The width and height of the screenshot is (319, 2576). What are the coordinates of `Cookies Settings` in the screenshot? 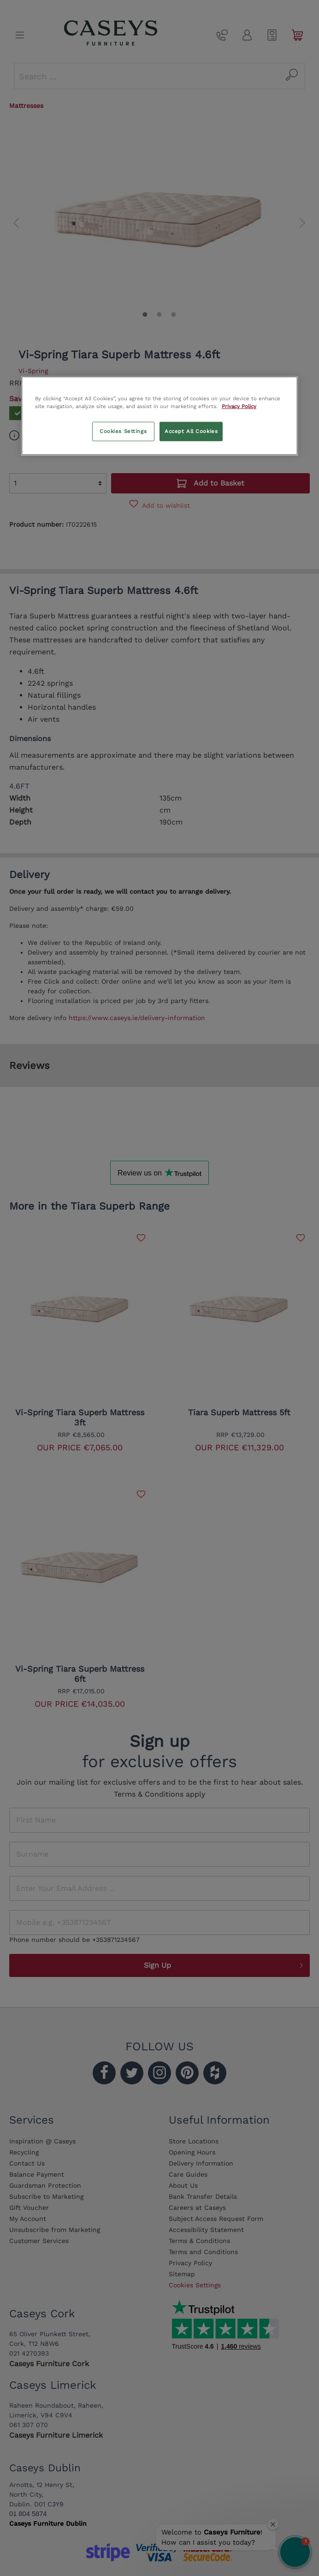 It's located at (123, 431).